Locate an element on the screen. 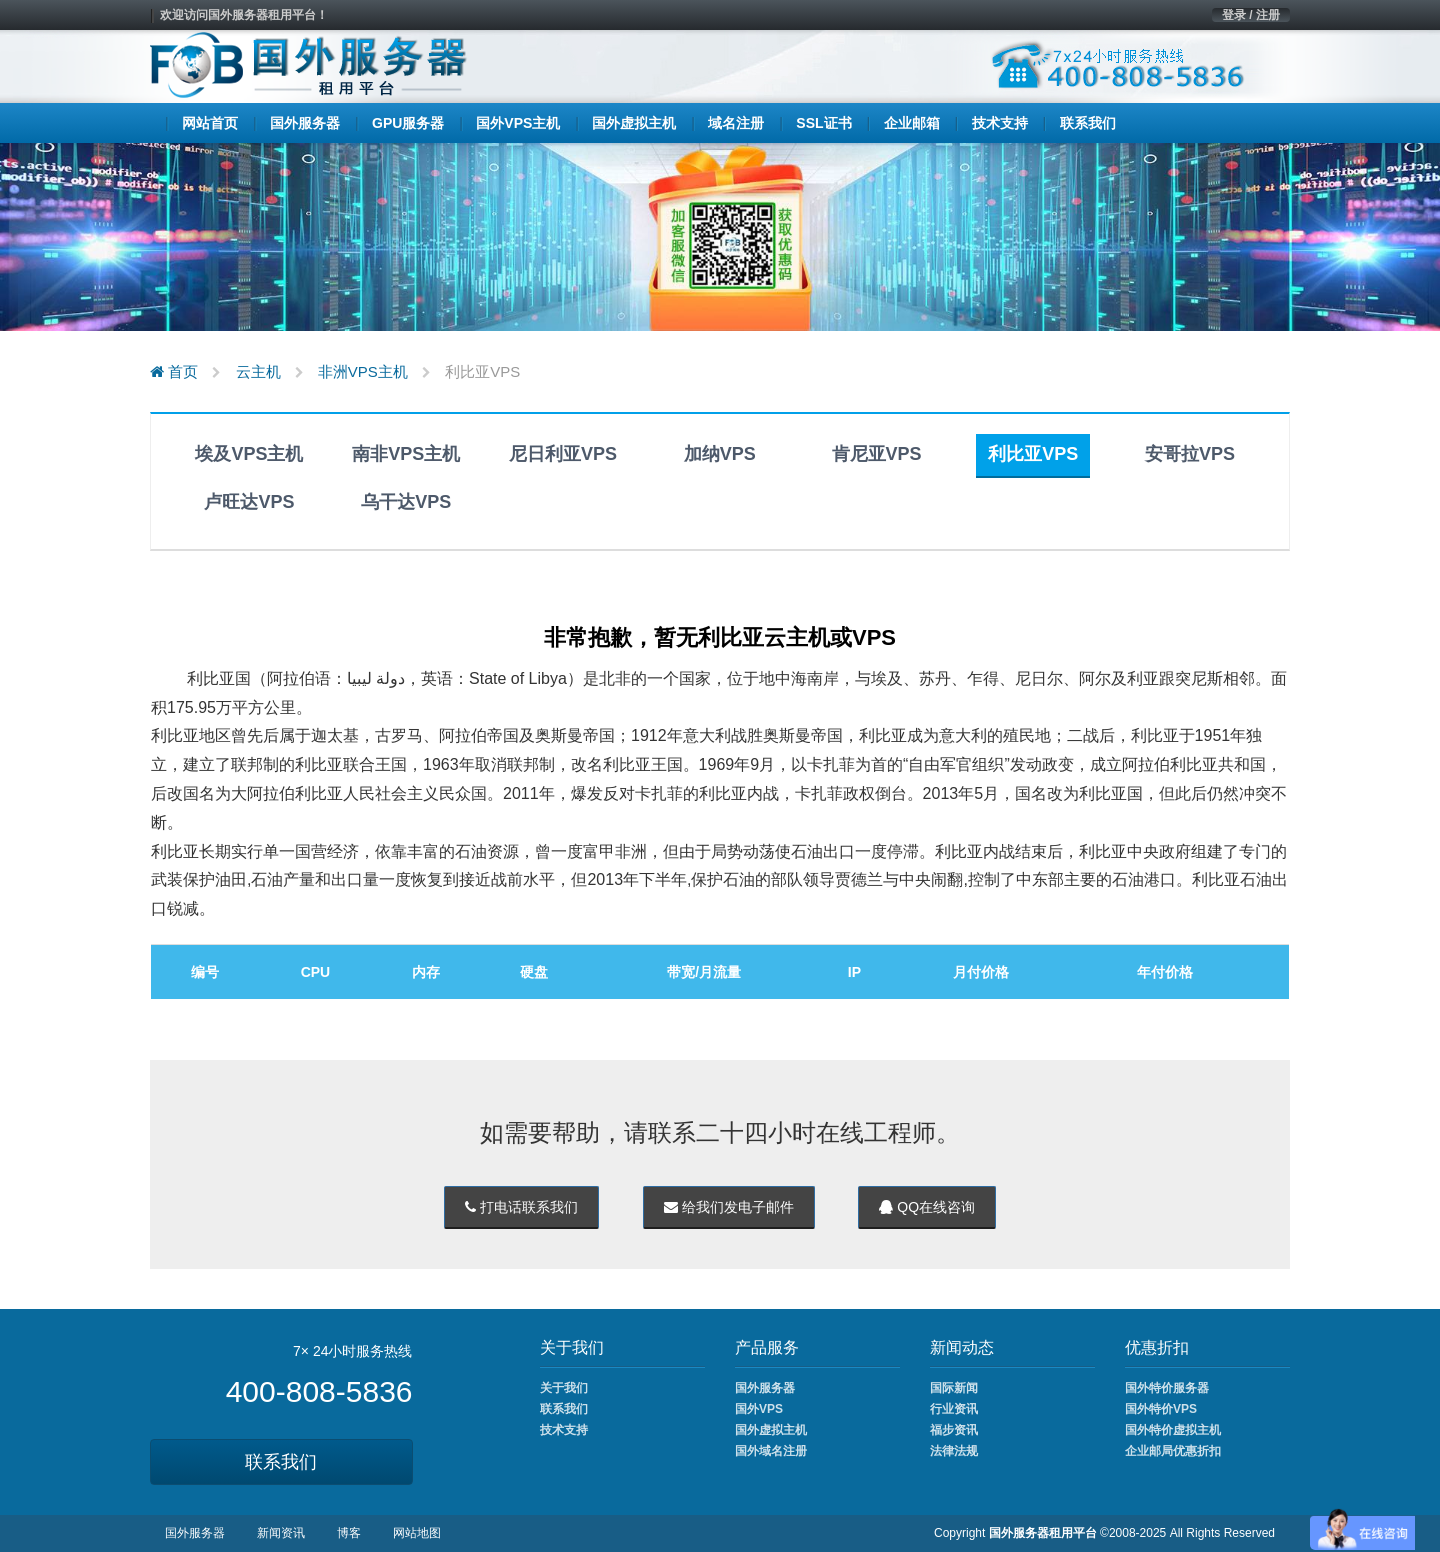 This screenshot has height=1552, width=1440. 给我们发电子邮件 is located at coordinates (729, 1207).